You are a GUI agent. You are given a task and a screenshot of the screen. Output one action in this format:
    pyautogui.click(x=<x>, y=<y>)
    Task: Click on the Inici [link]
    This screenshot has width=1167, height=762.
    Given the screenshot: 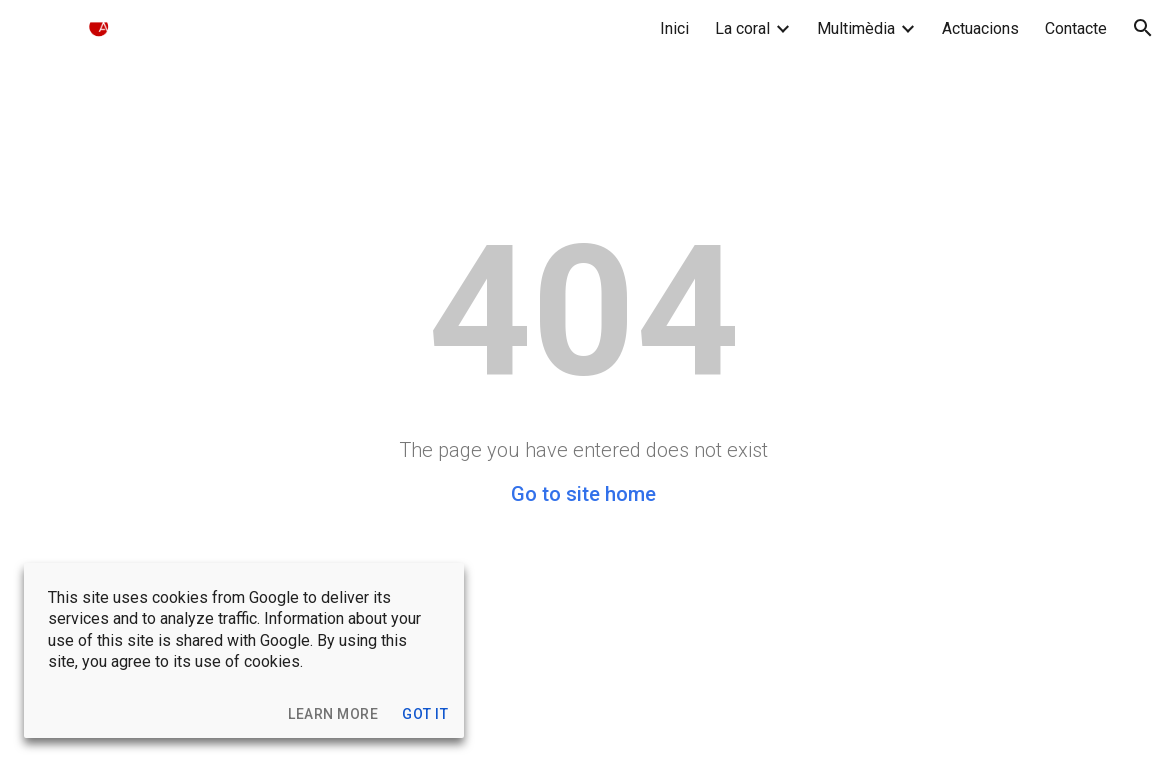 What is the action you would take?
    pyautogui.click(x=674, y=28)
    